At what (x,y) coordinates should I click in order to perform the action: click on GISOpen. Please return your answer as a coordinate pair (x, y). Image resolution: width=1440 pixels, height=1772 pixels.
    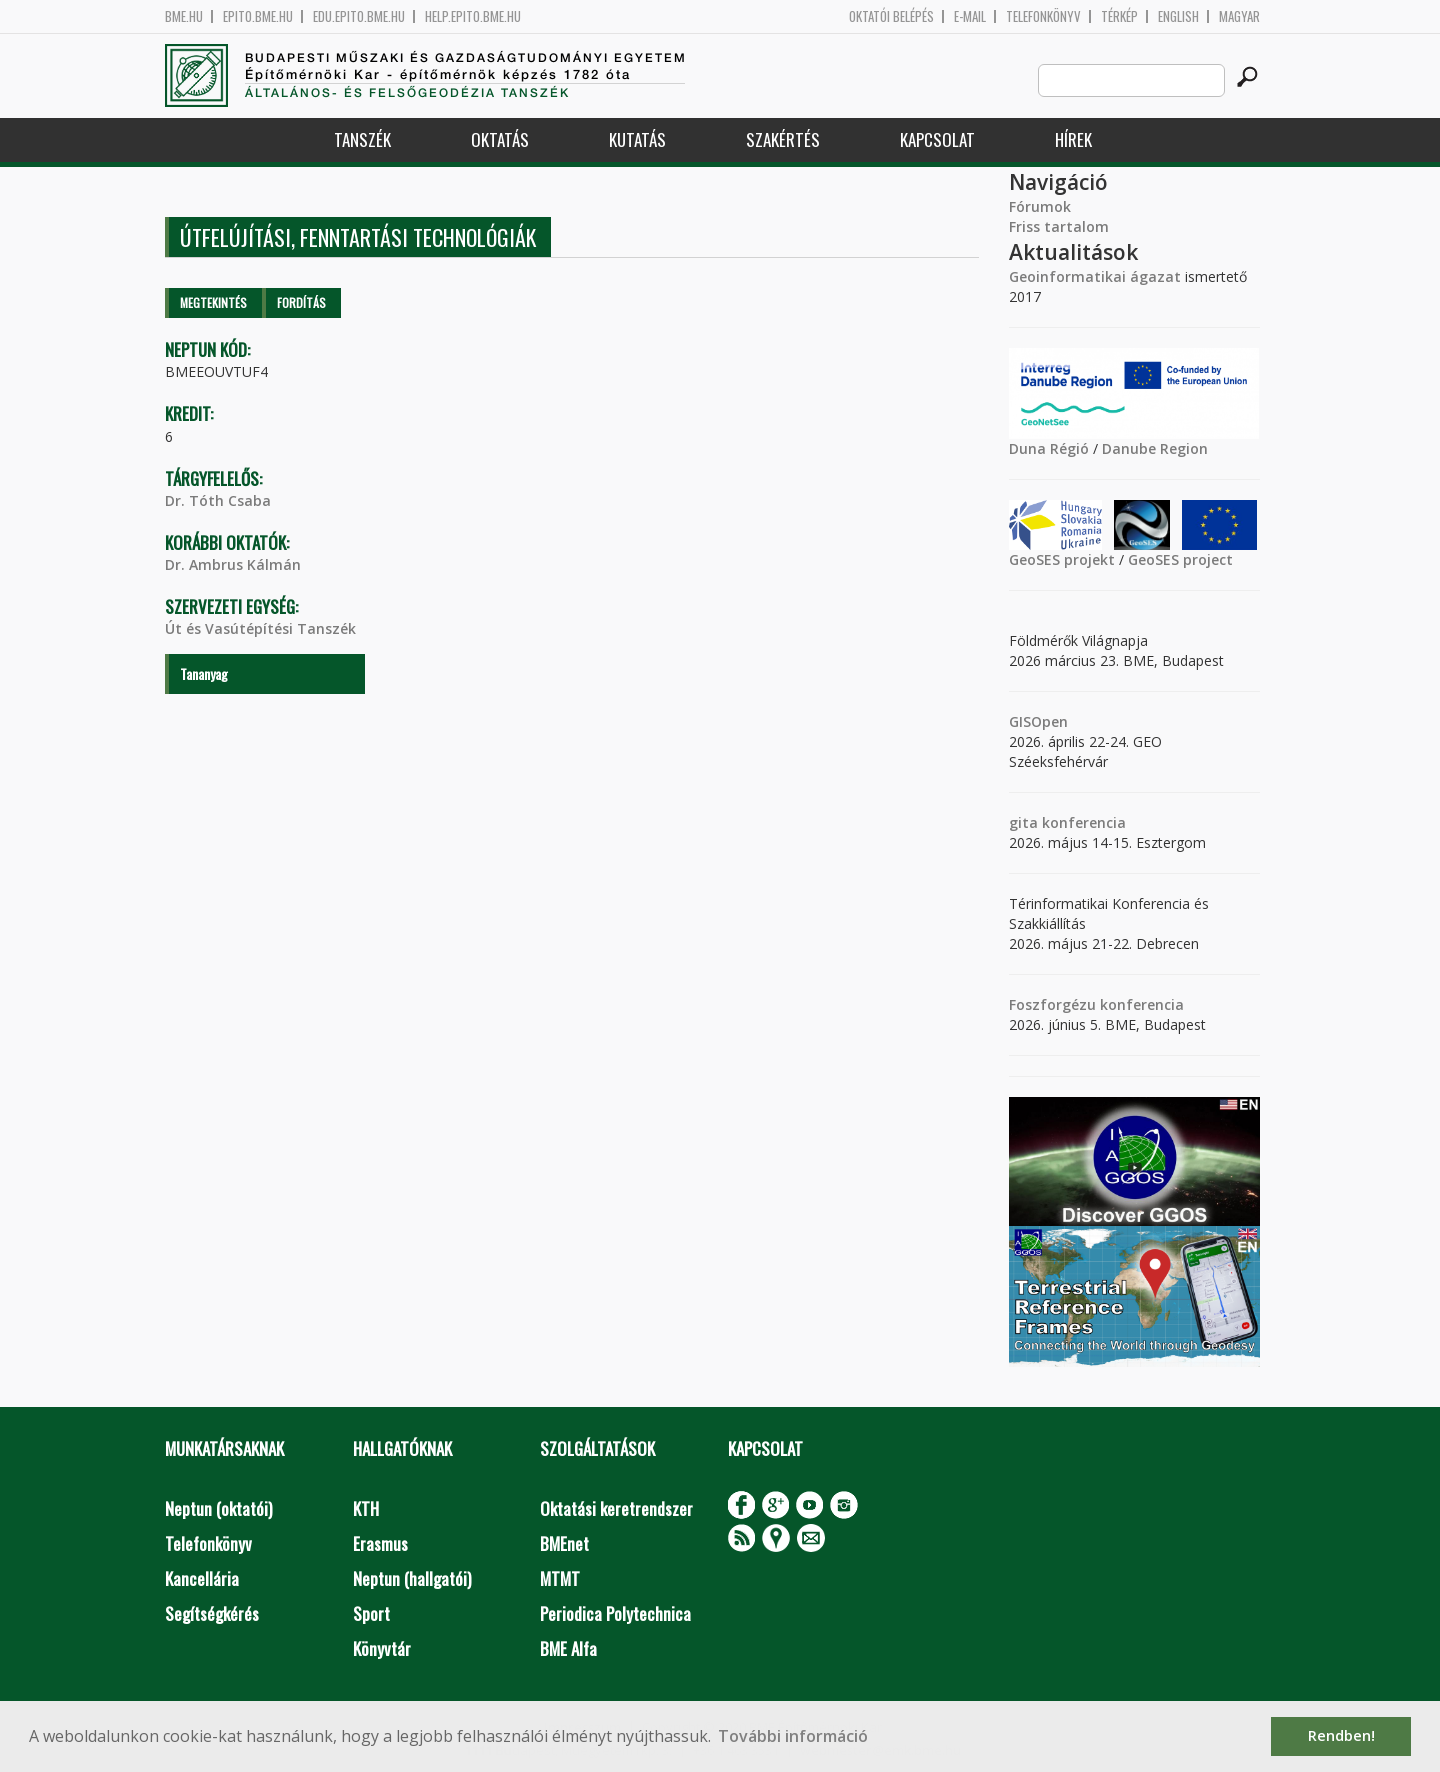
    Looking at the image, I should click on (1038, 721).